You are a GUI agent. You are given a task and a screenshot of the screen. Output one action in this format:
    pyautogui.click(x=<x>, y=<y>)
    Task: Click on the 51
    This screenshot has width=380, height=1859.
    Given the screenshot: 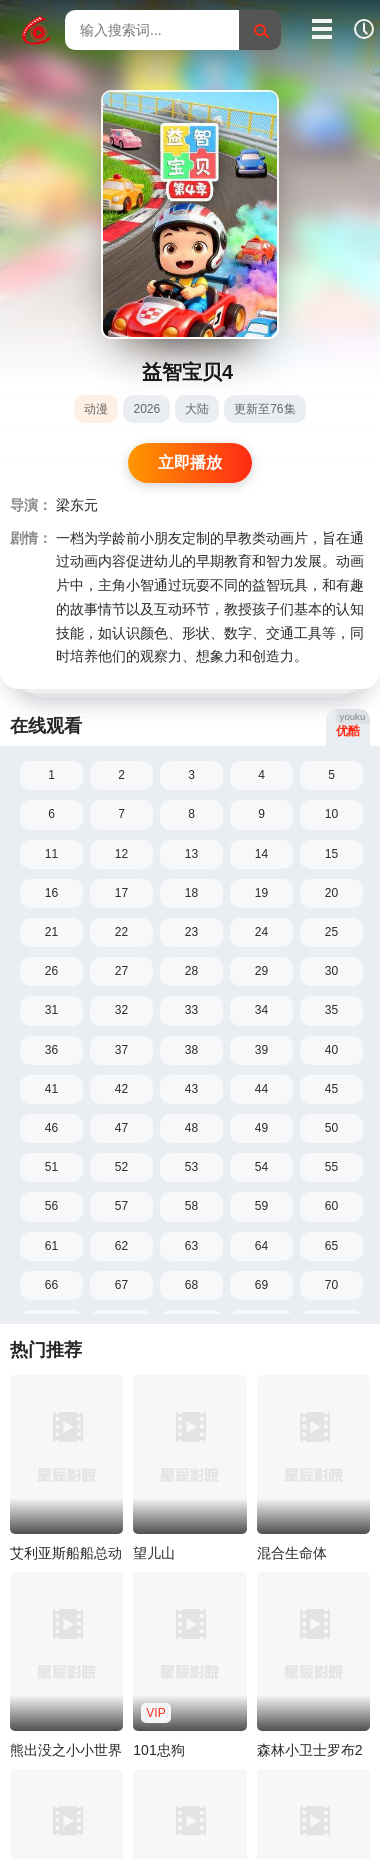 What is the action you would take?
    pyautogui.click(x=51, y=1167)
    